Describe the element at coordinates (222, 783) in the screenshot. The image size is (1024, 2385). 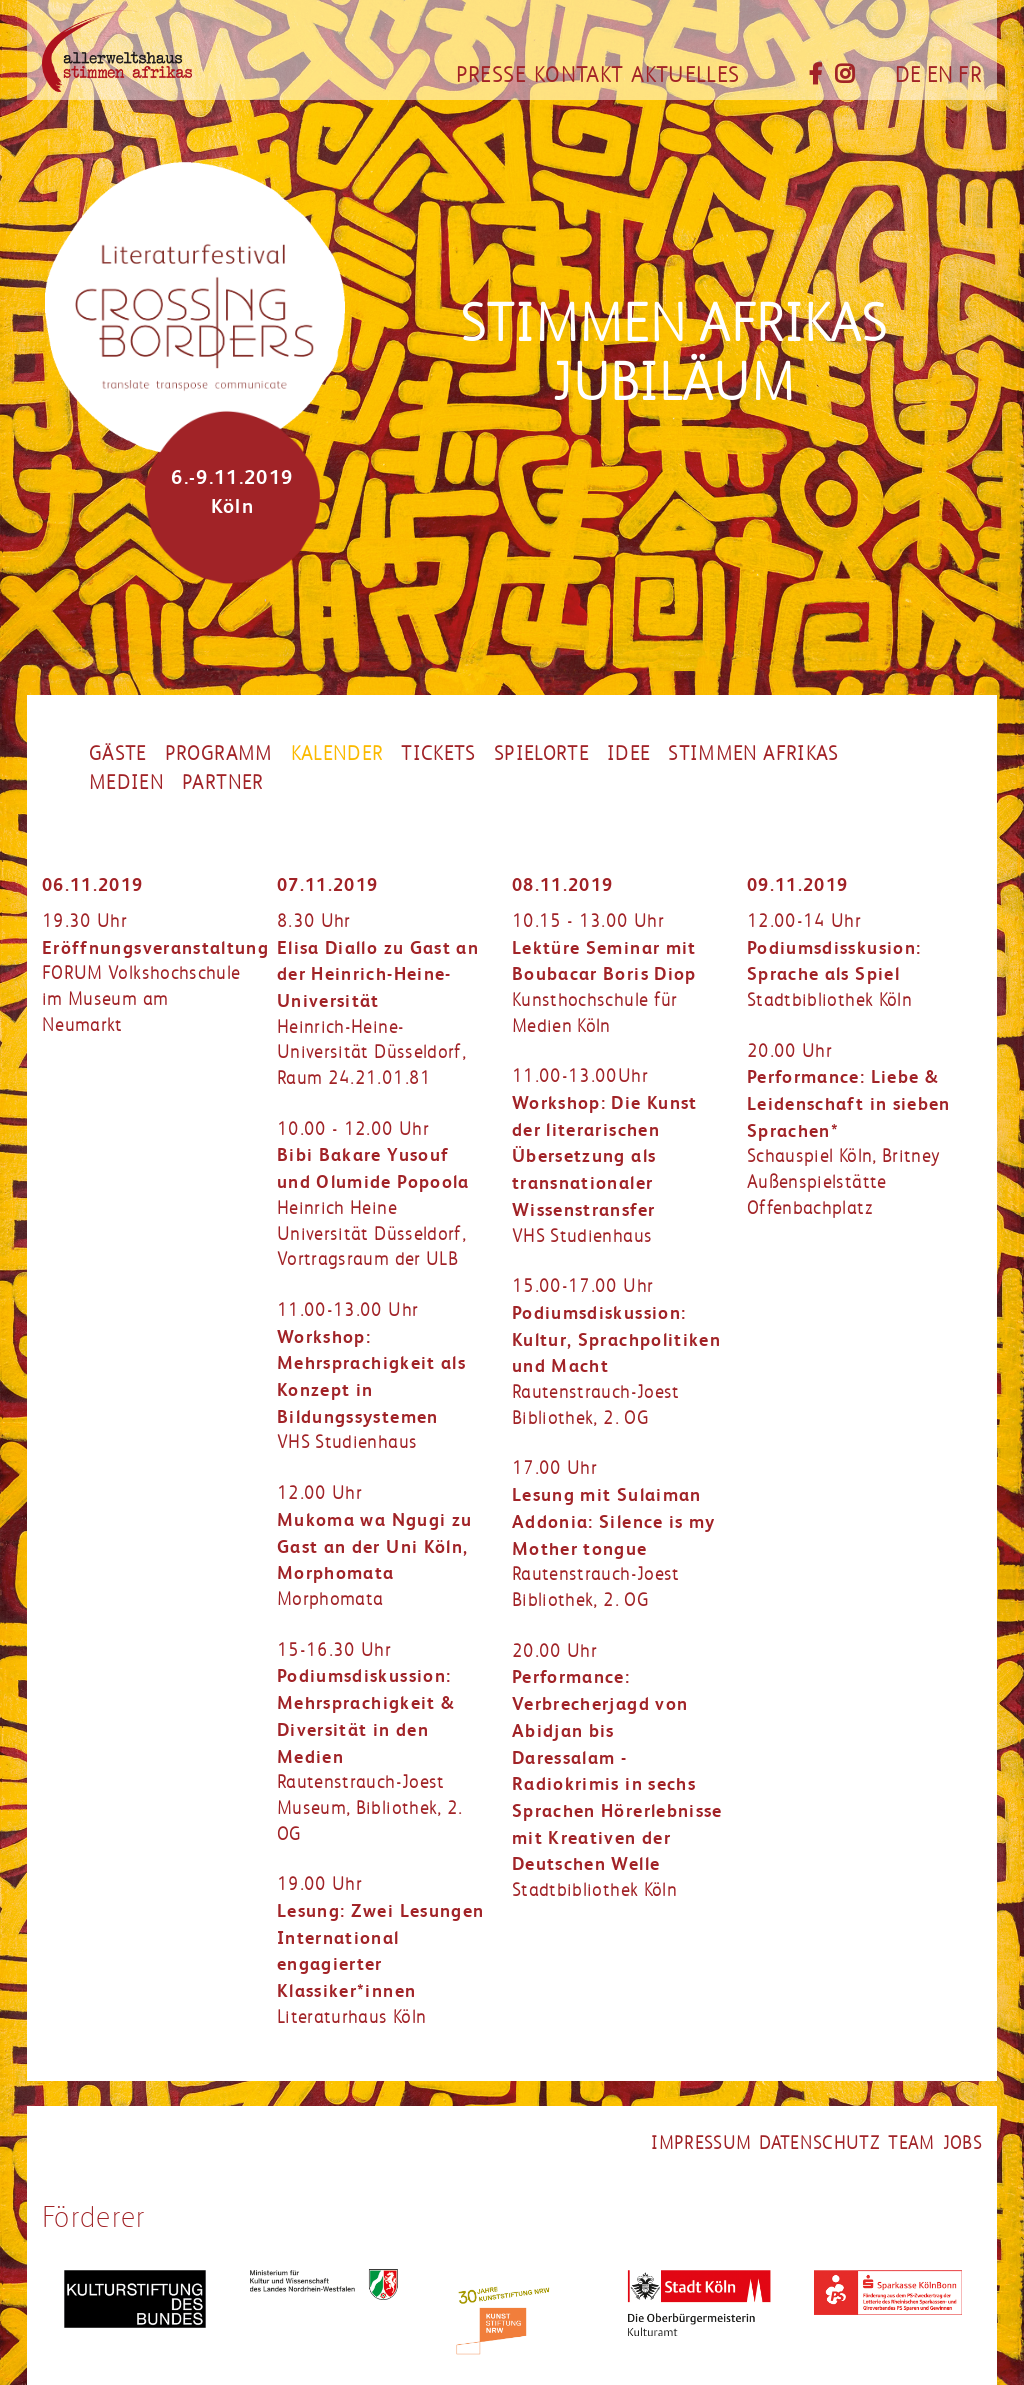
I see `partner` at that location.